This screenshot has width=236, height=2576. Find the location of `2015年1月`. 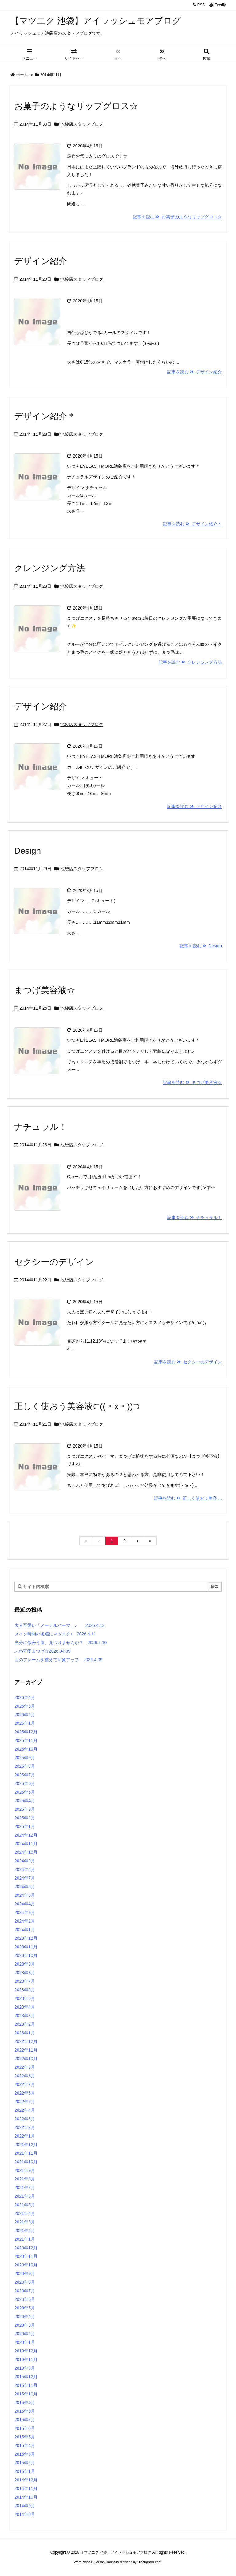

2015年1月 is located at coordinates (24, 2471).